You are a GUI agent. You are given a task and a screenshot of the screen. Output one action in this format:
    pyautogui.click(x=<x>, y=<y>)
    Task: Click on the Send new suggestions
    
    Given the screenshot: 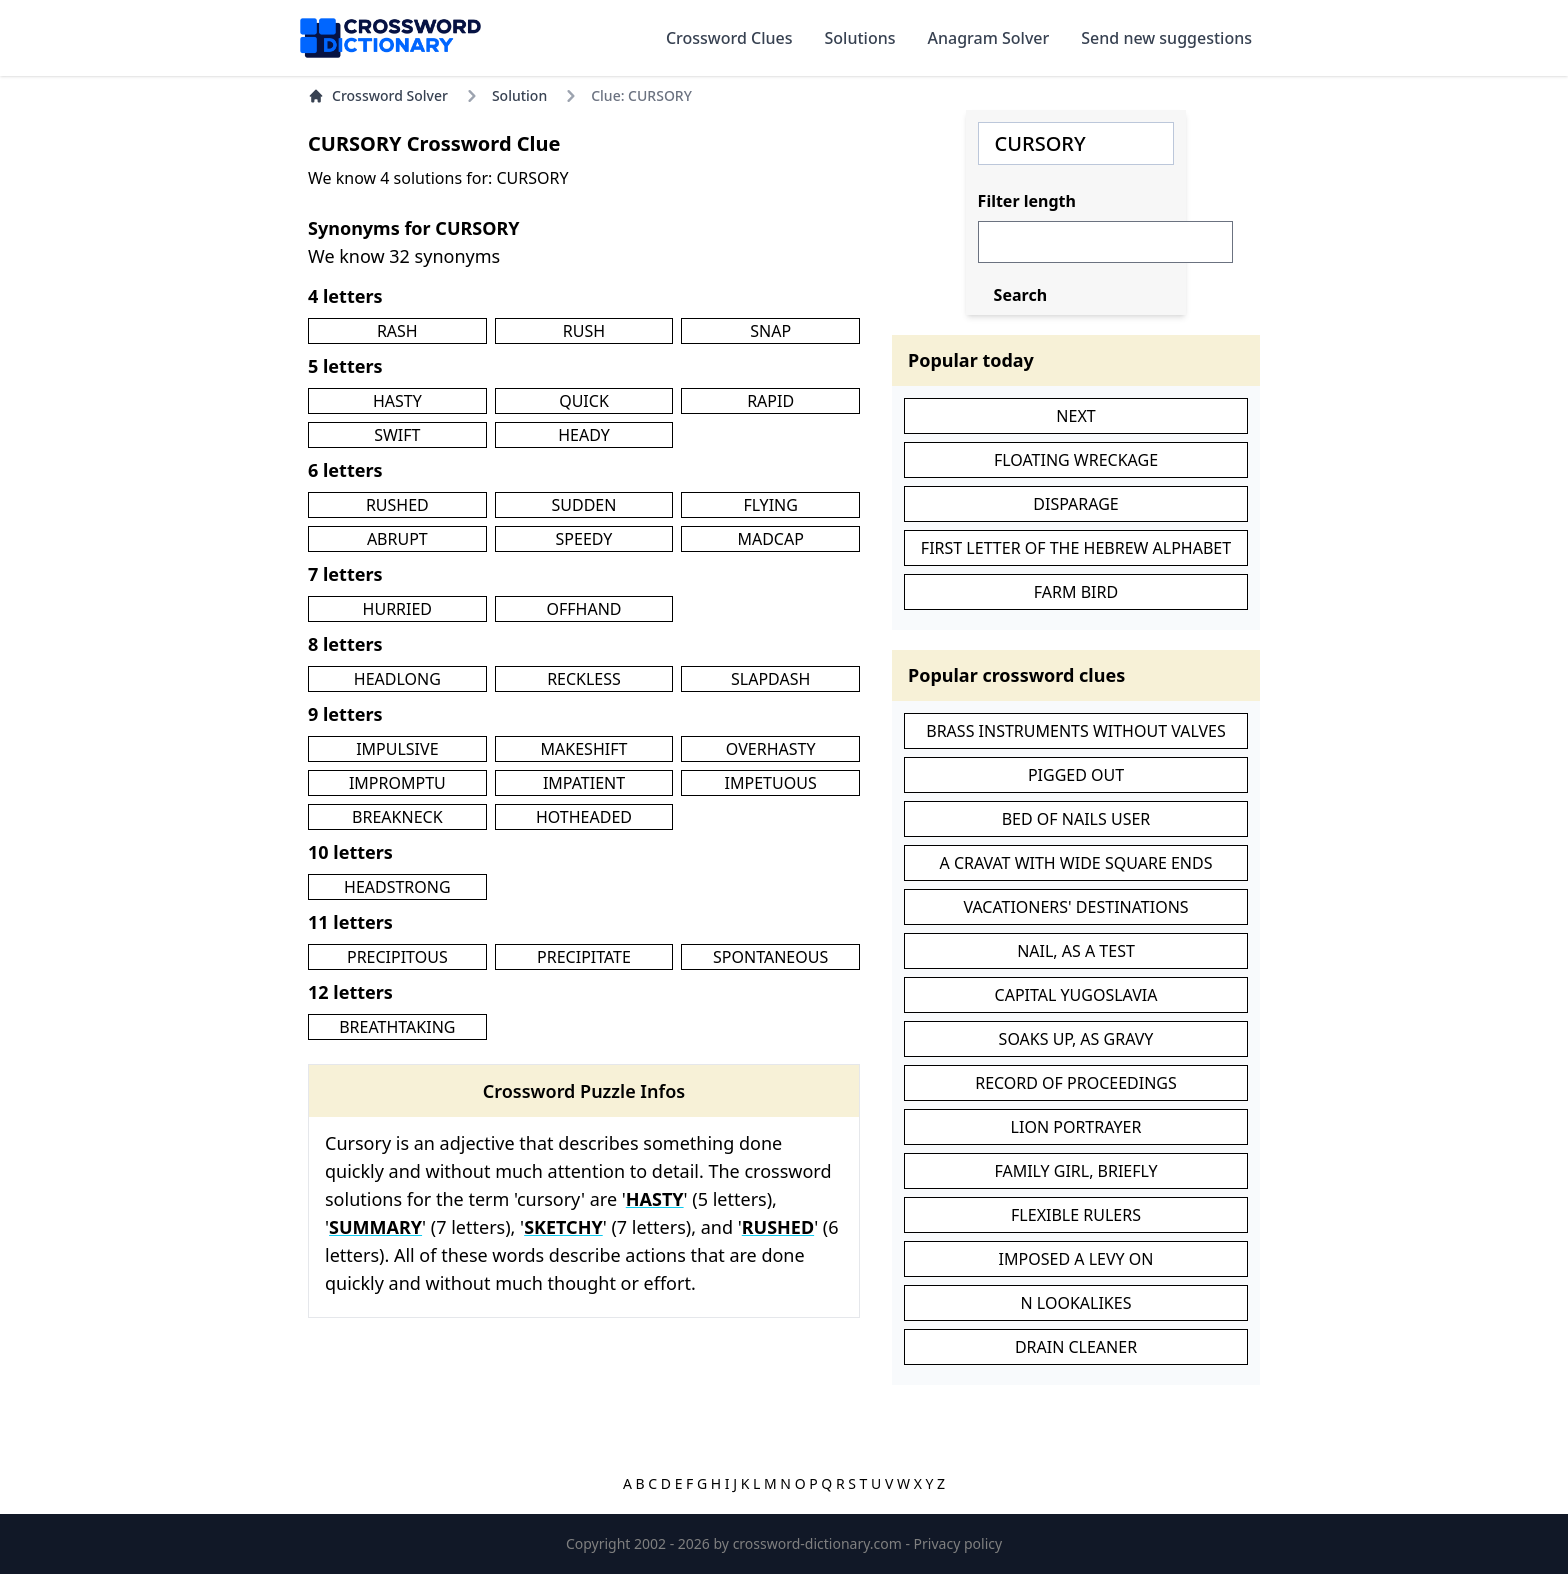 What is the action you would take?
    pyautogui.click(x=1166, y=38)
    